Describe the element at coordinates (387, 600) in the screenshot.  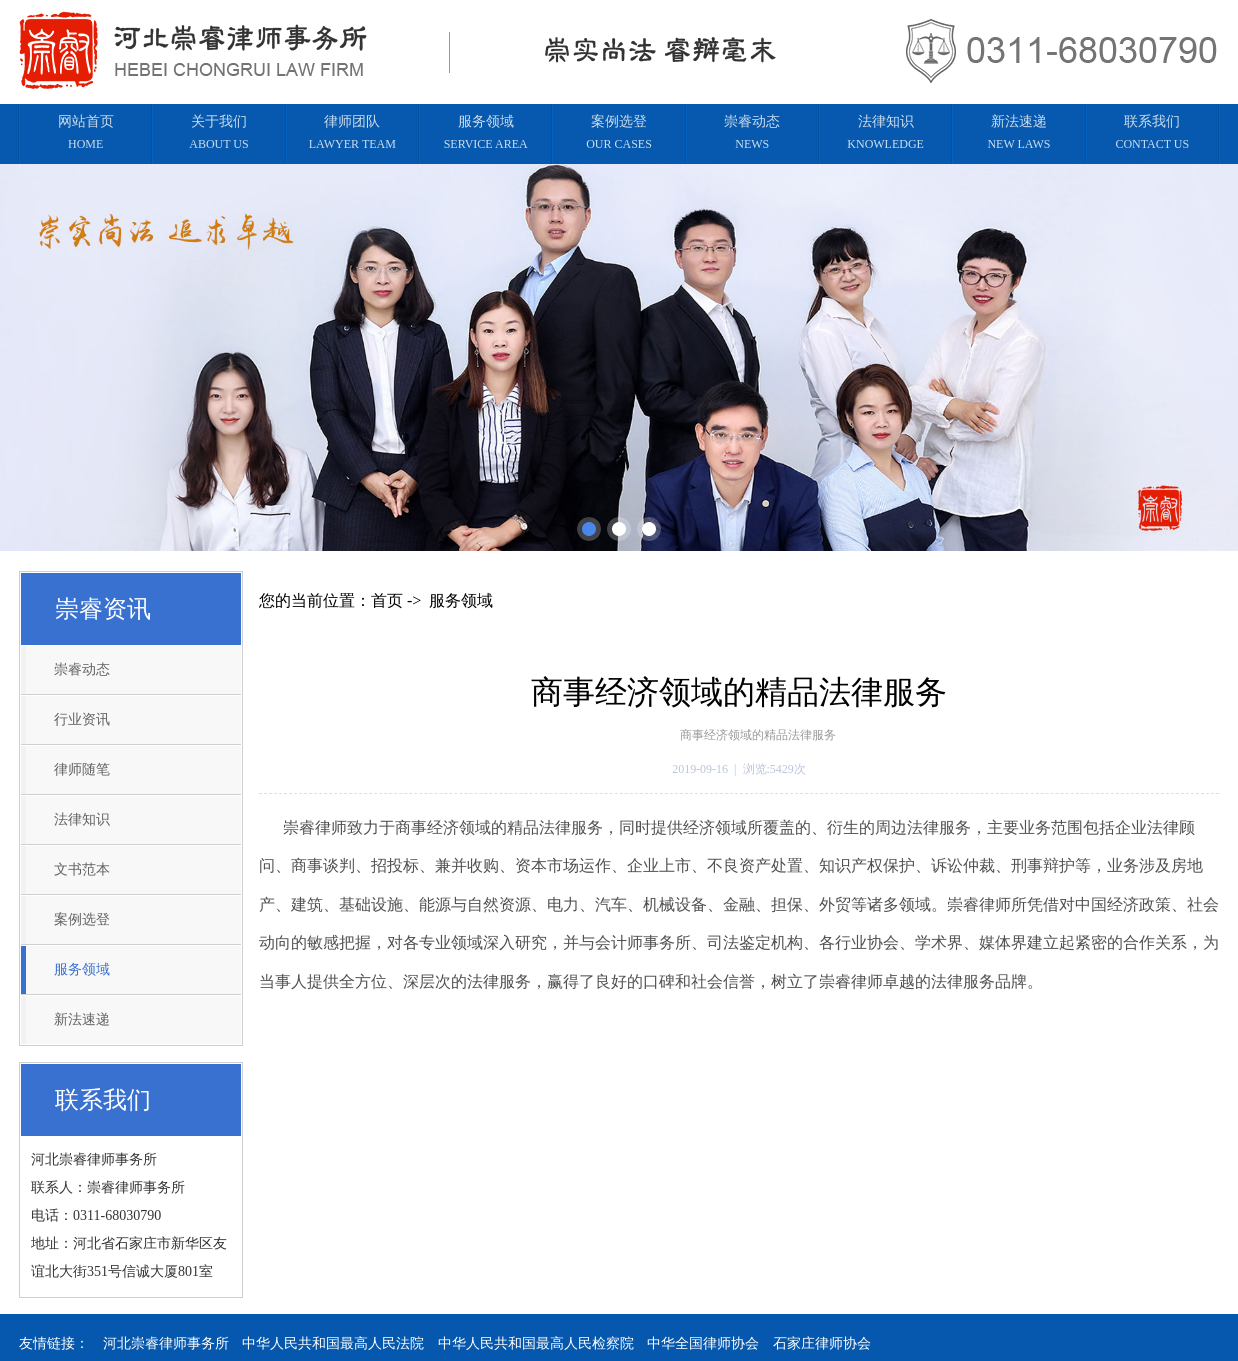
I see `首页` at that location.